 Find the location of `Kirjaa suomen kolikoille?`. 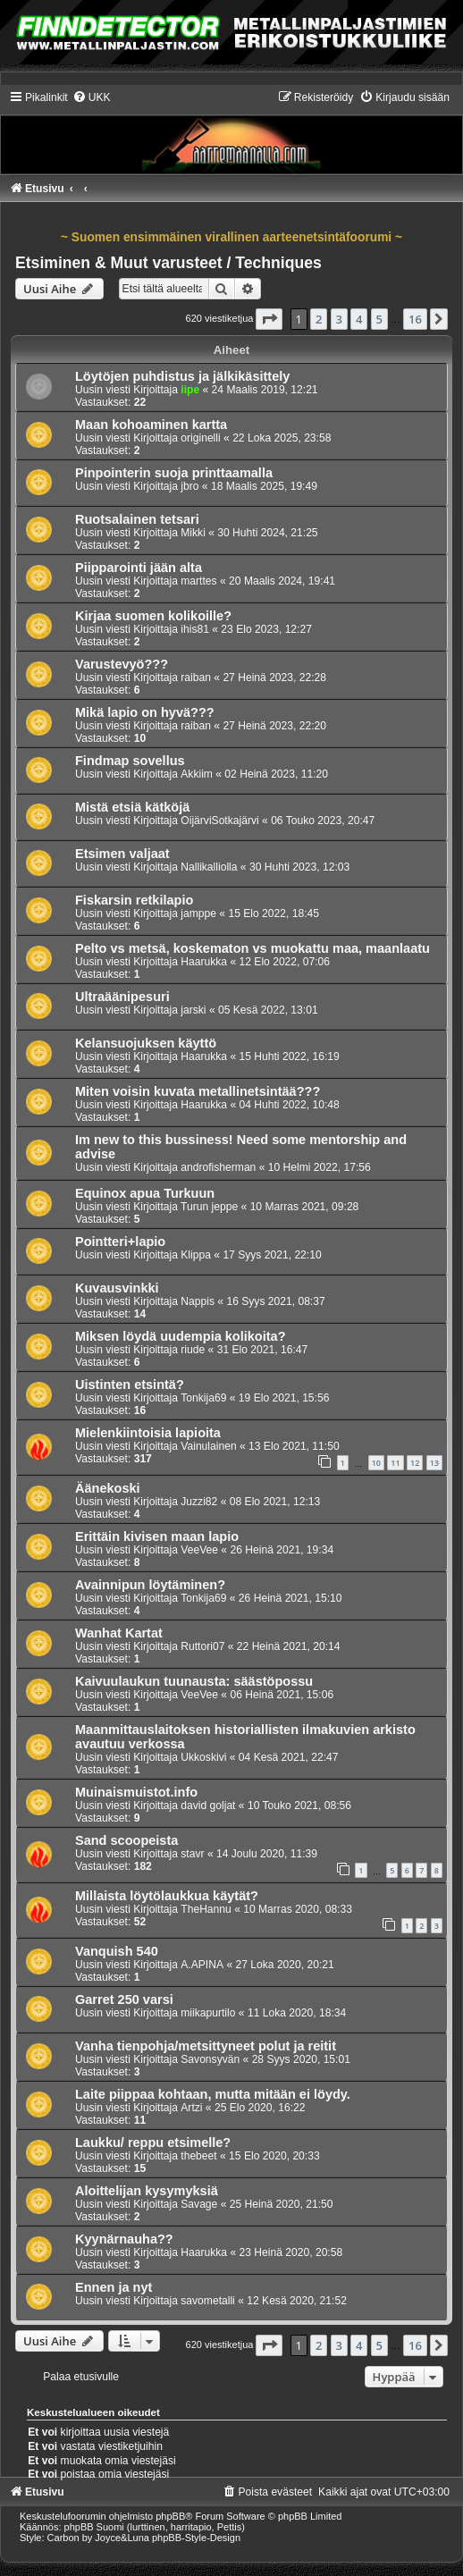

Kirjaa suomen kolikoille? is located at coordinates (153, 616).